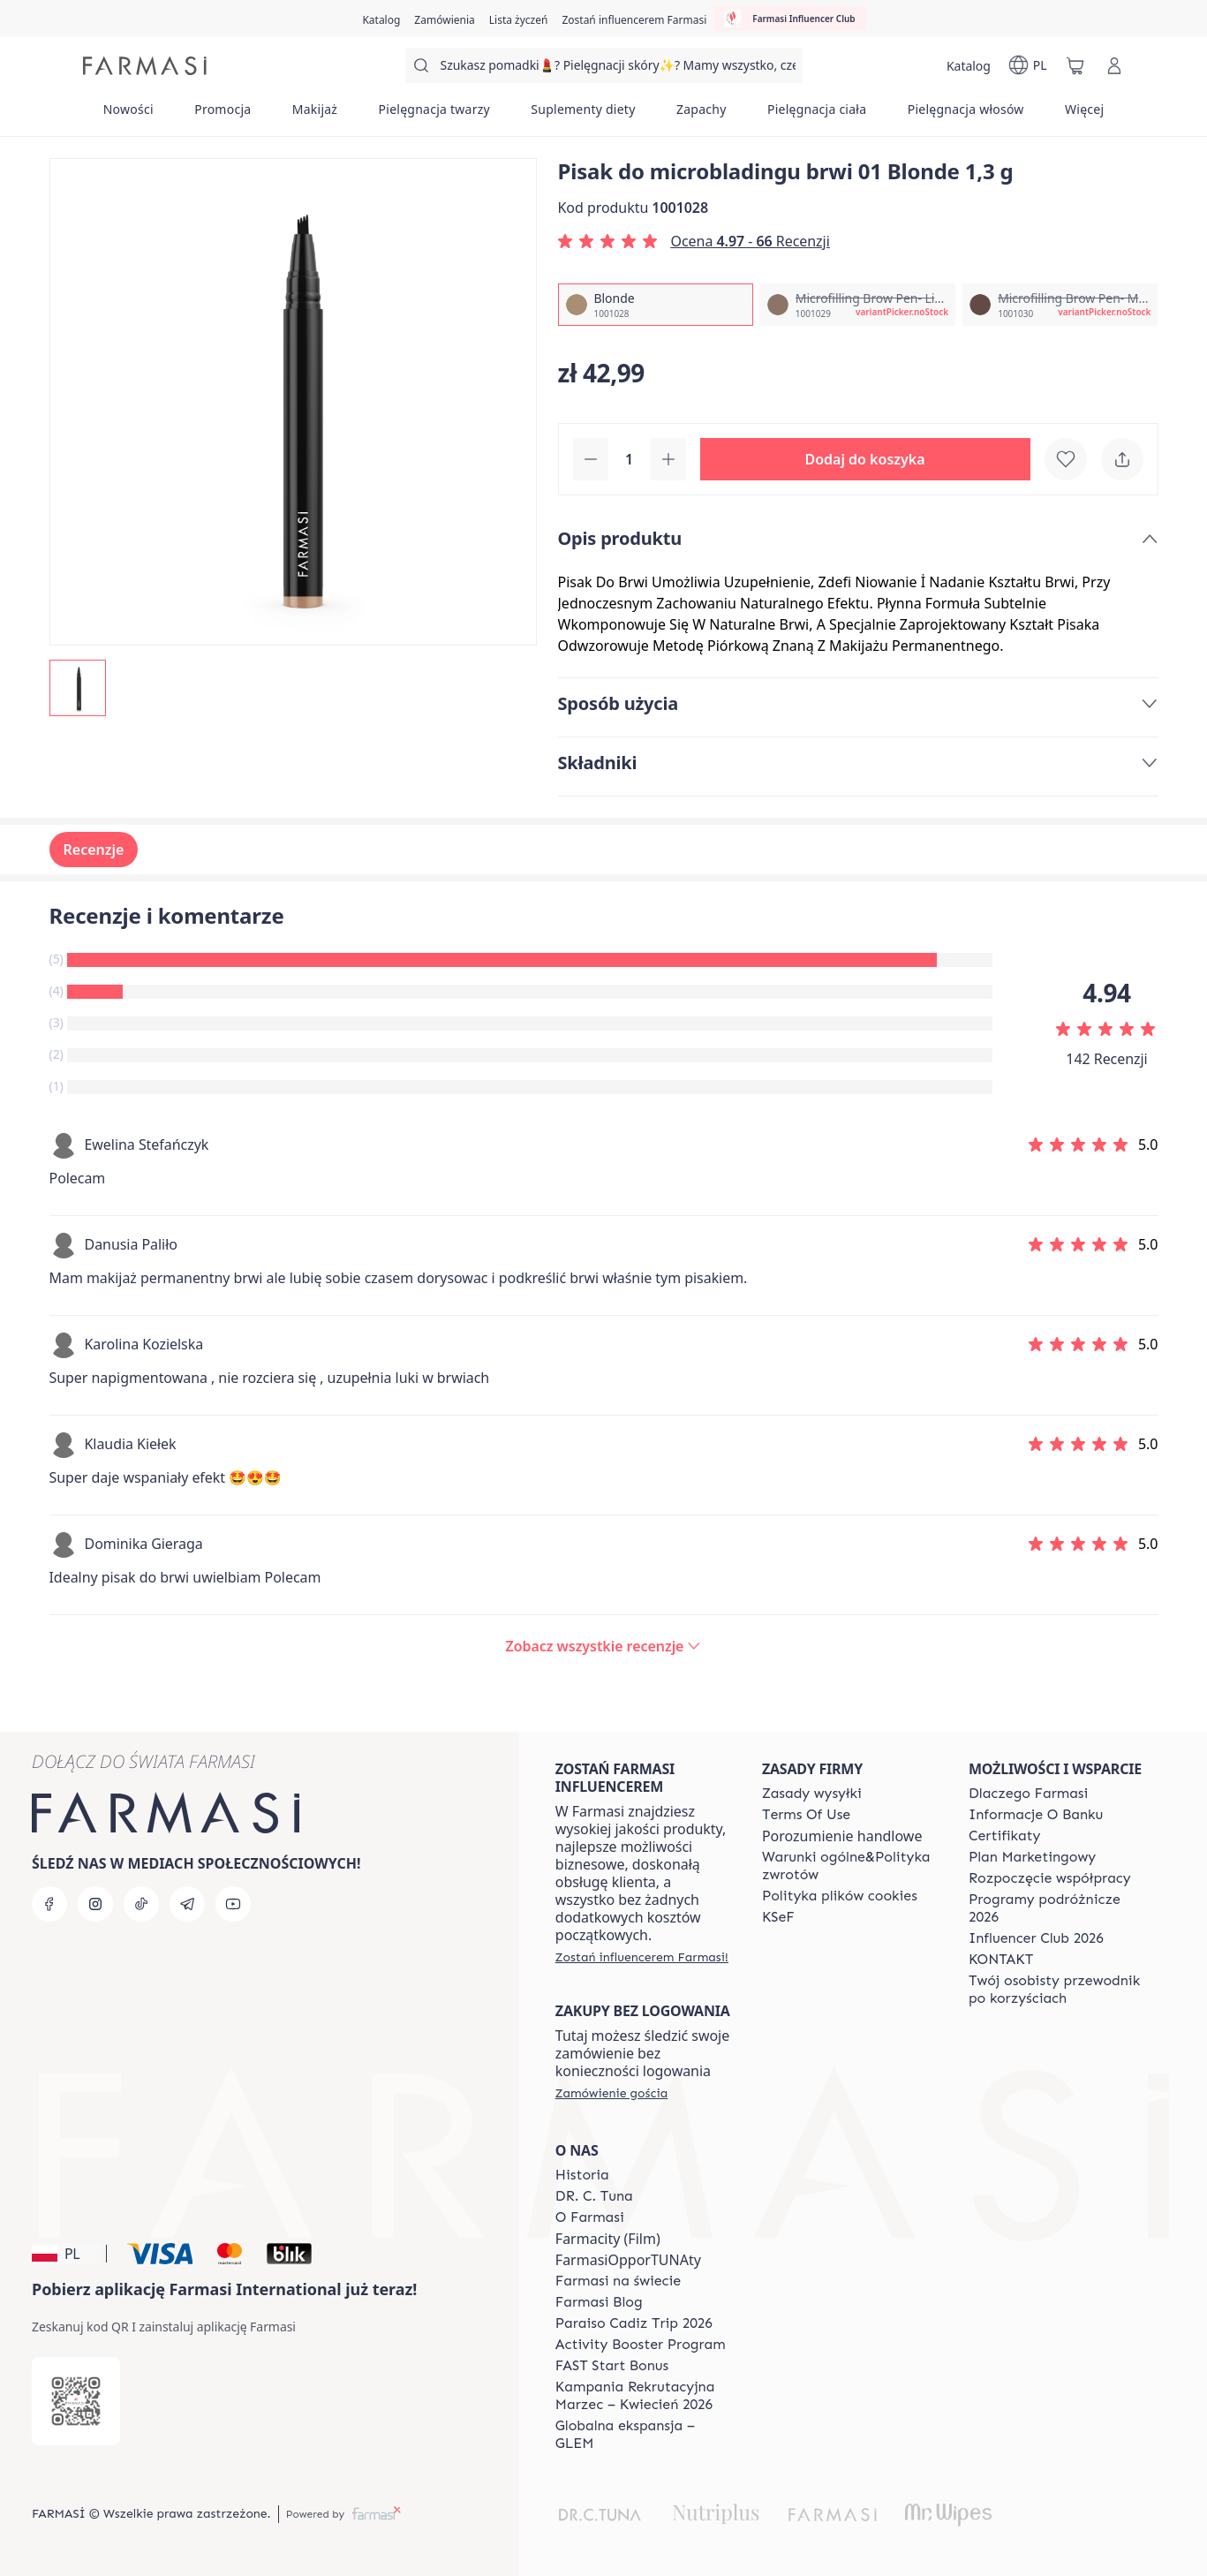  Describe the element at coordinates (611, 2093) in the screenshot. I see `[/farmasi/guest-order]` at that location.